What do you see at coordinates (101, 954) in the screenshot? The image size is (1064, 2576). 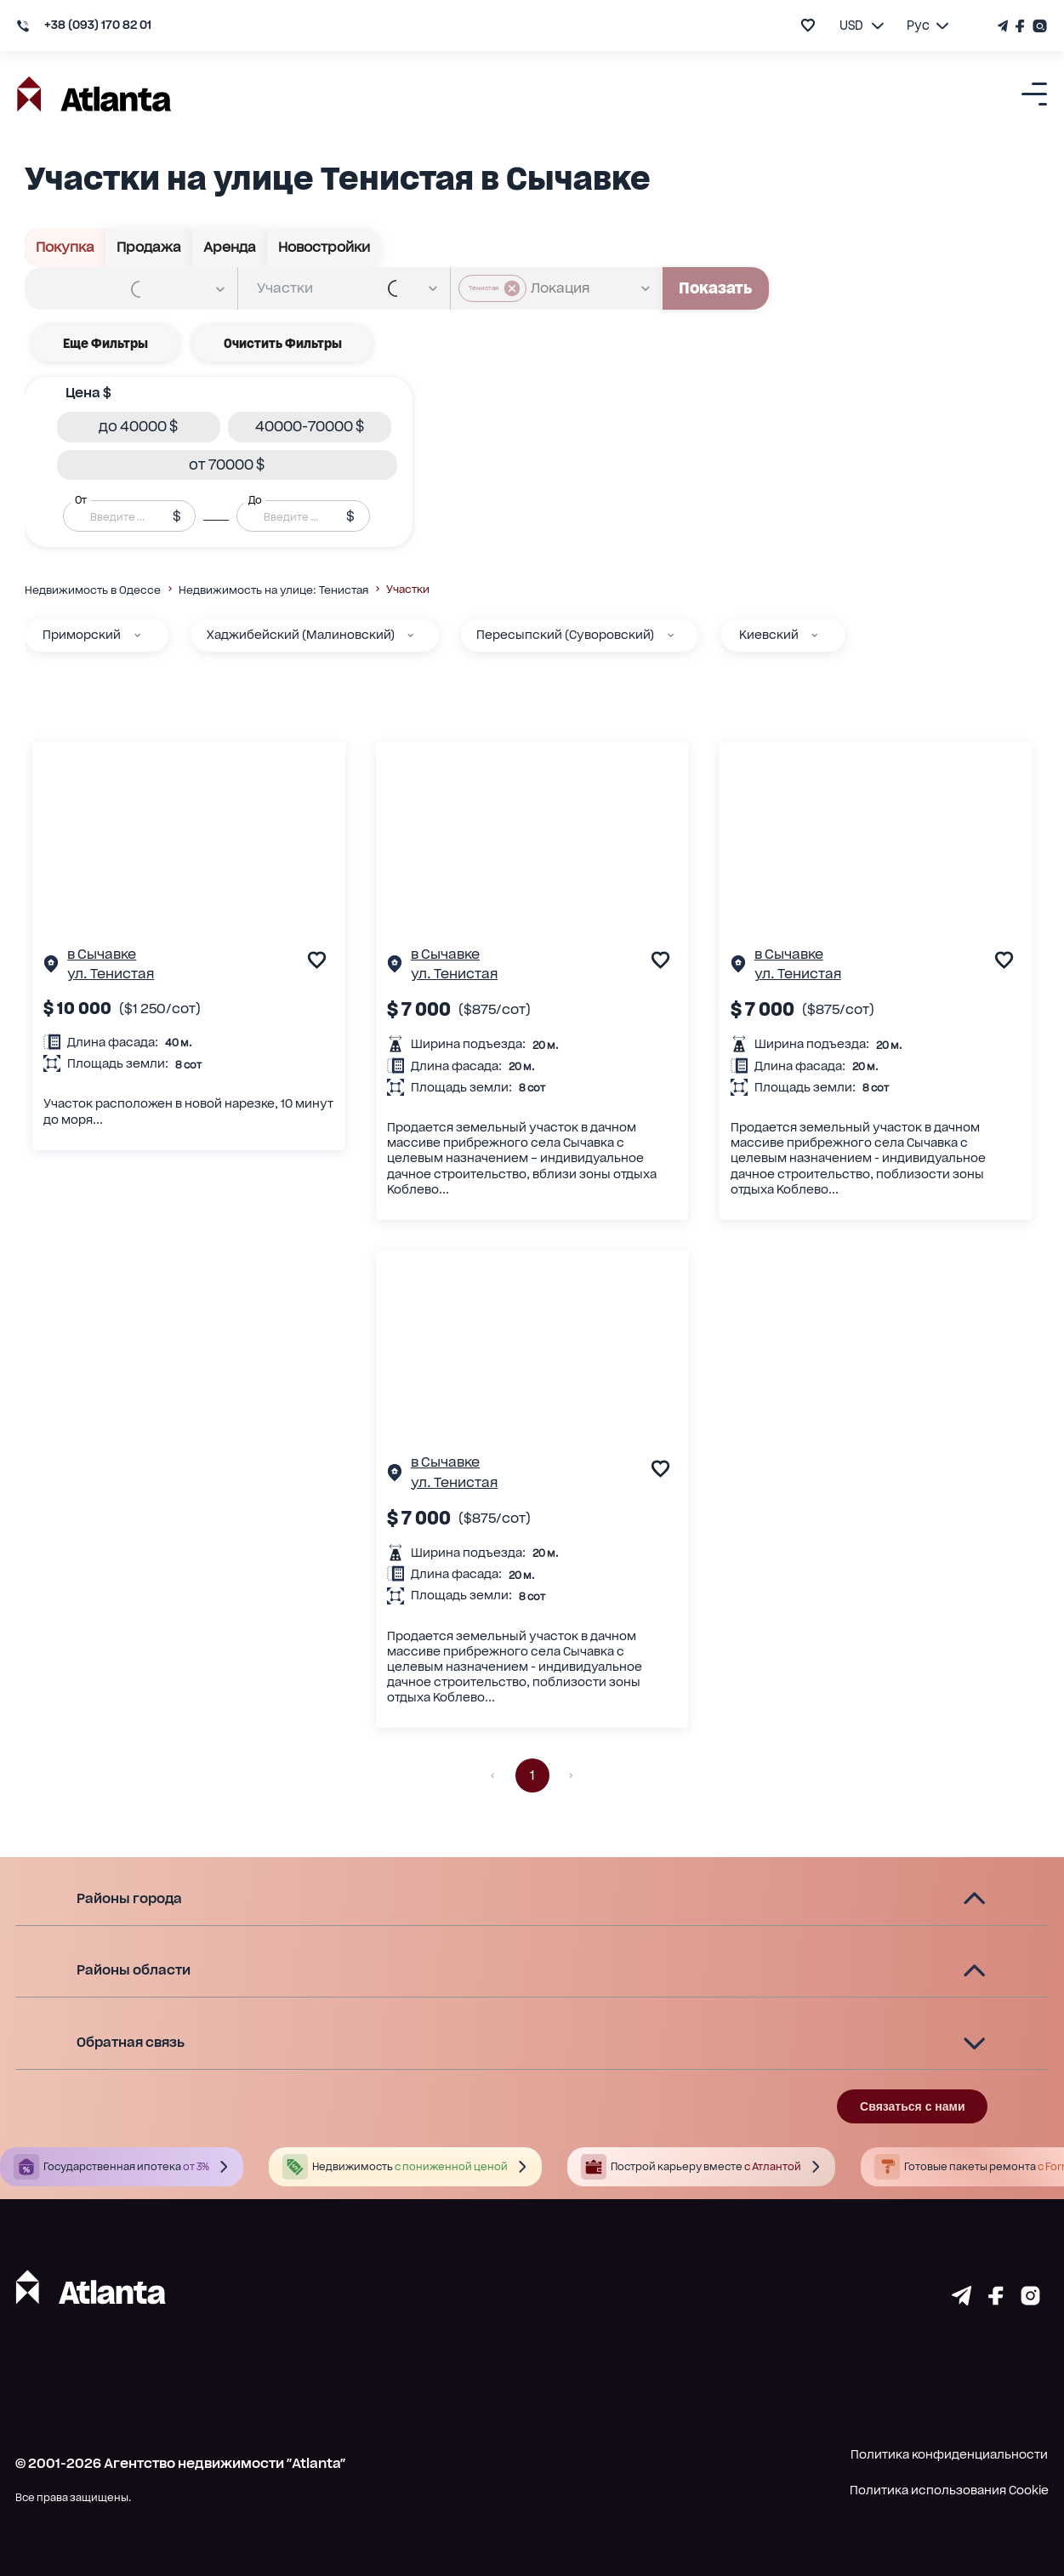 I see `в Сычавке` at bounding box center [101, 954].